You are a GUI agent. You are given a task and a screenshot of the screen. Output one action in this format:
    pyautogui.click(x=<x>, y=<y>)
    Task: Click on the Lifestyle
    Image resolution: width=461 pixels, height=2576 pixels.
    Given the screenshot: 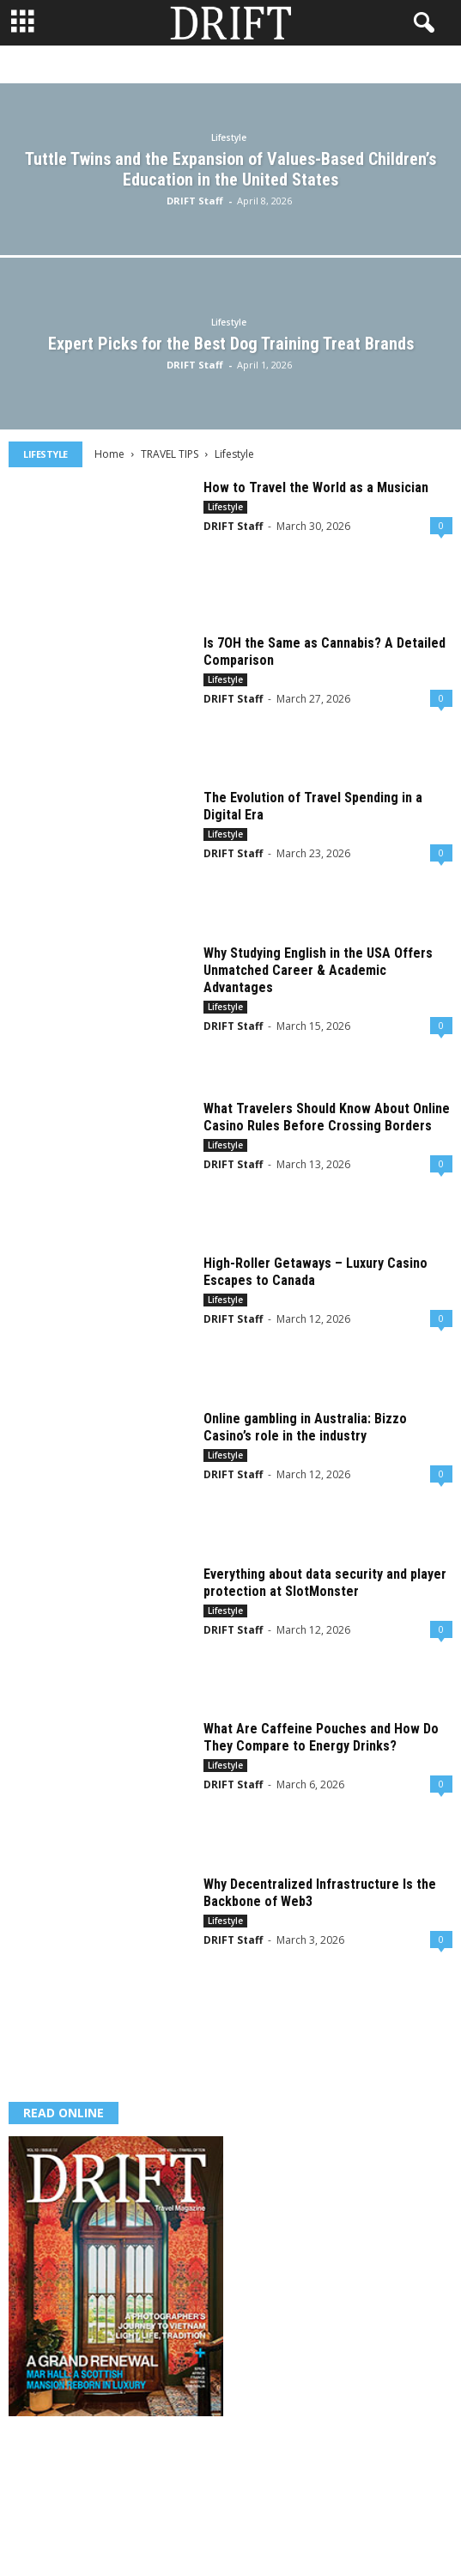 What is the action you would take?
    pyautogui.click(x=228, y=137)
    